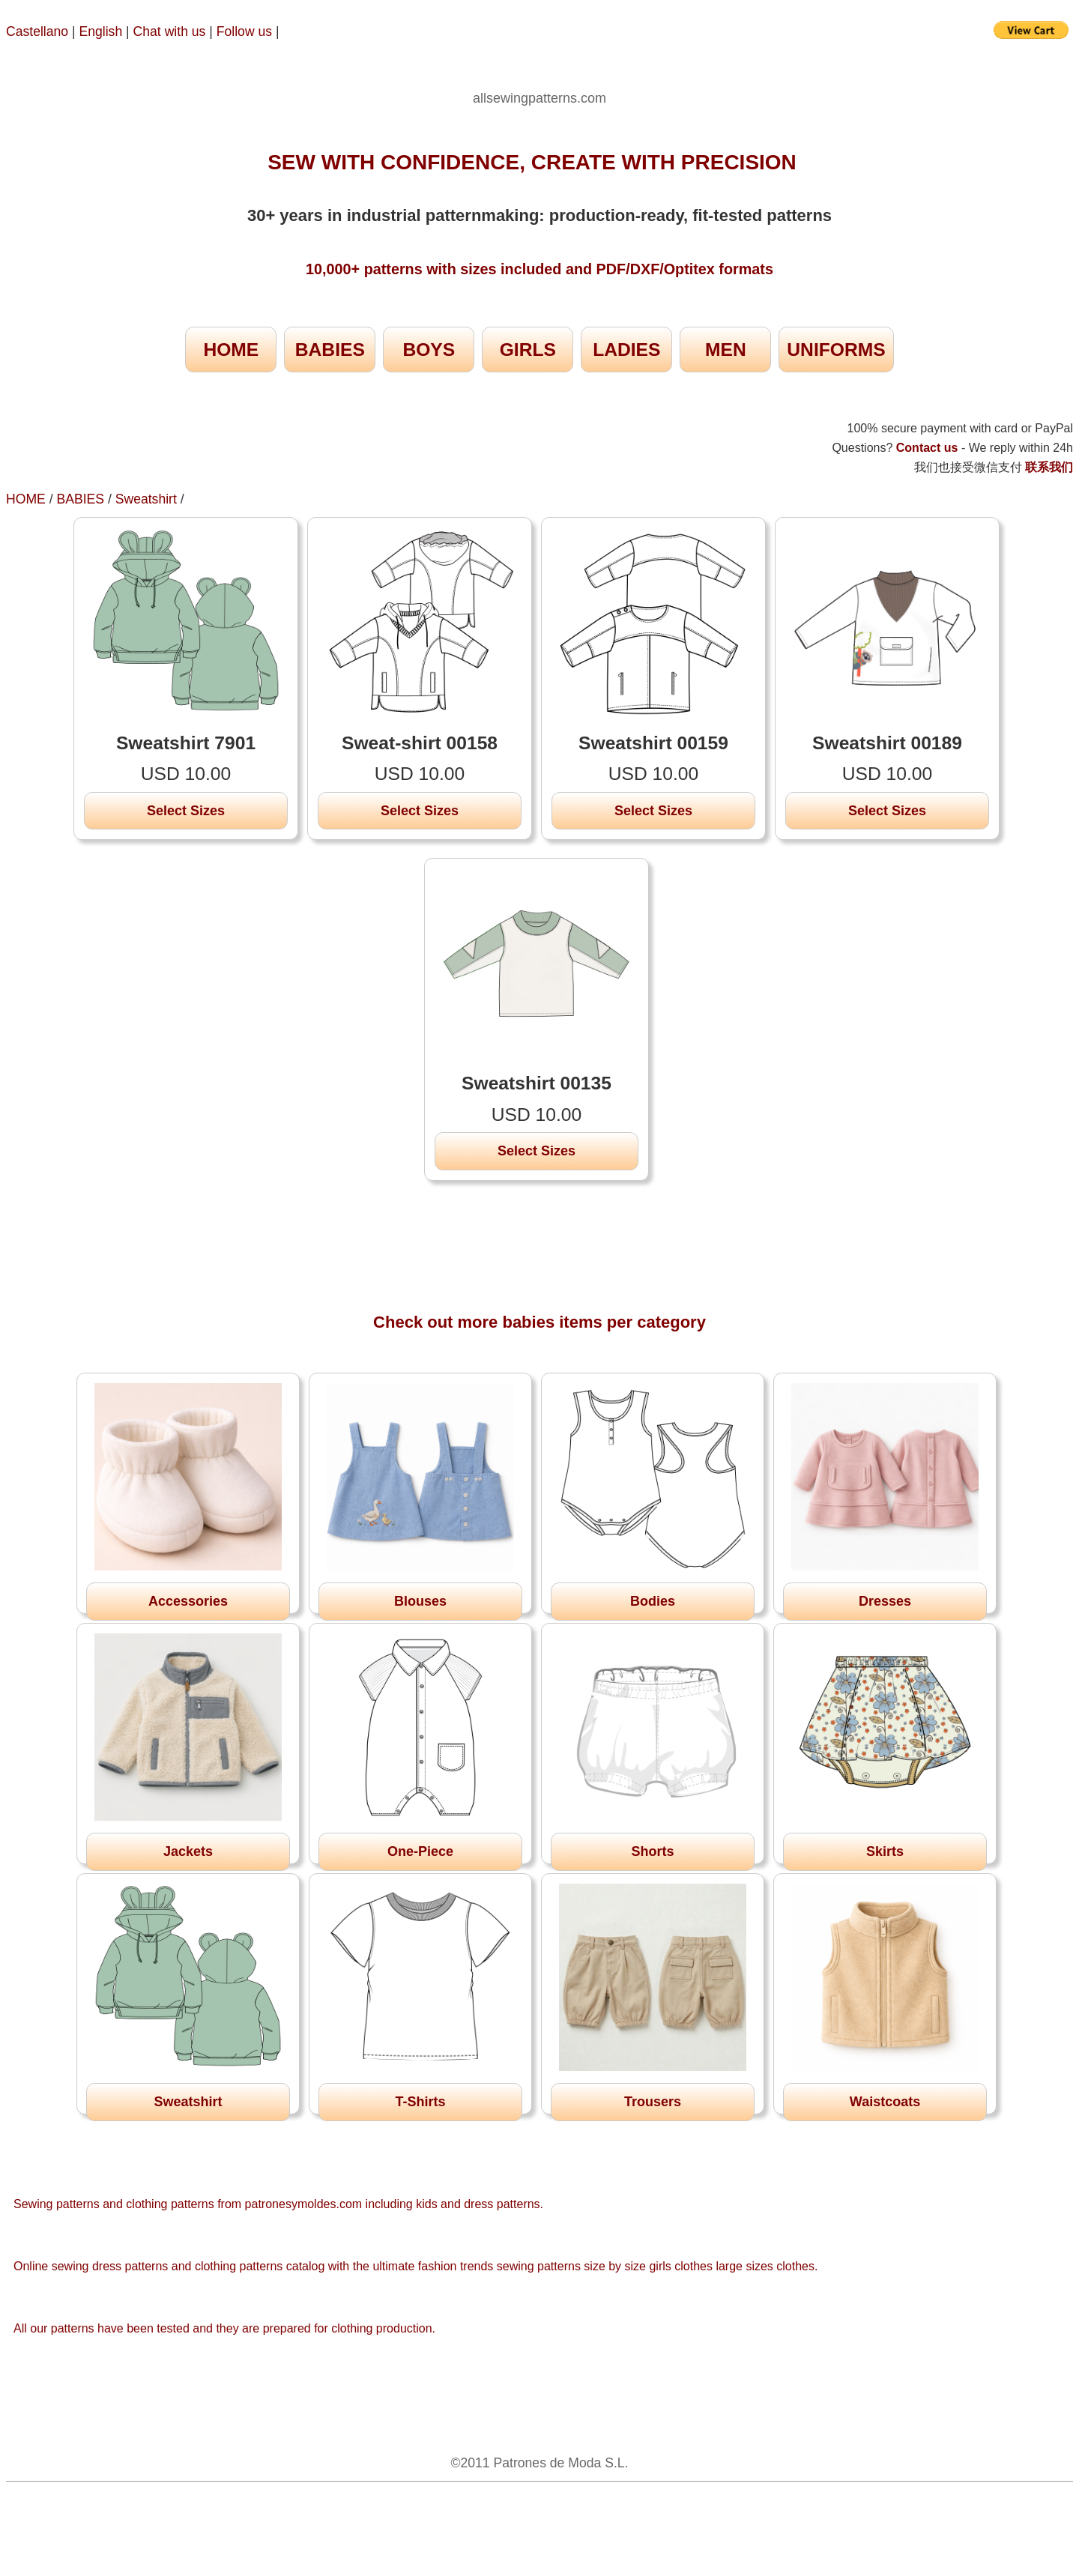 Image resolution: width=1079 pixels, height=2576 pixels. What do you see at coordinates (885, 2101) in the screenshot?
I see `Waistcoats` at bounding box center [885, 2101].